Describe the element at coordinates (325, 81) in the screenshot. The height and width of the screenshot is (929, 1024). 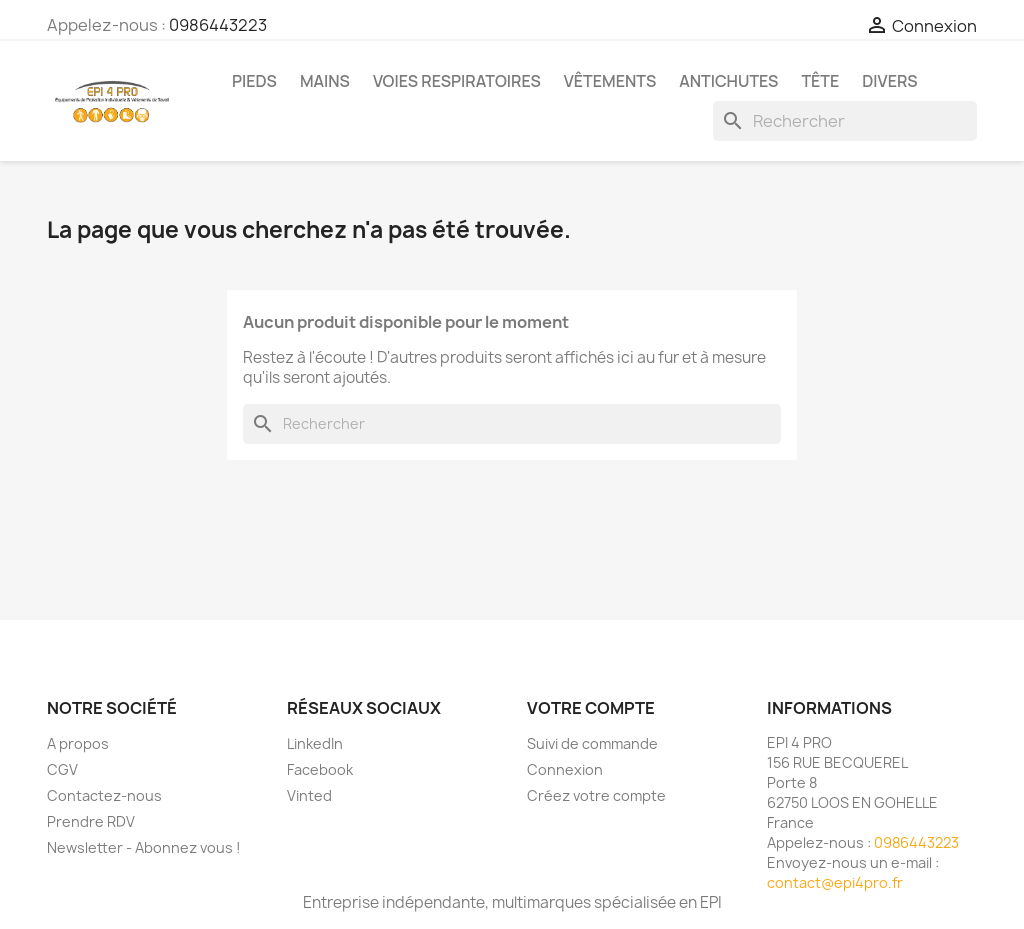
I see `Mains` at that location.